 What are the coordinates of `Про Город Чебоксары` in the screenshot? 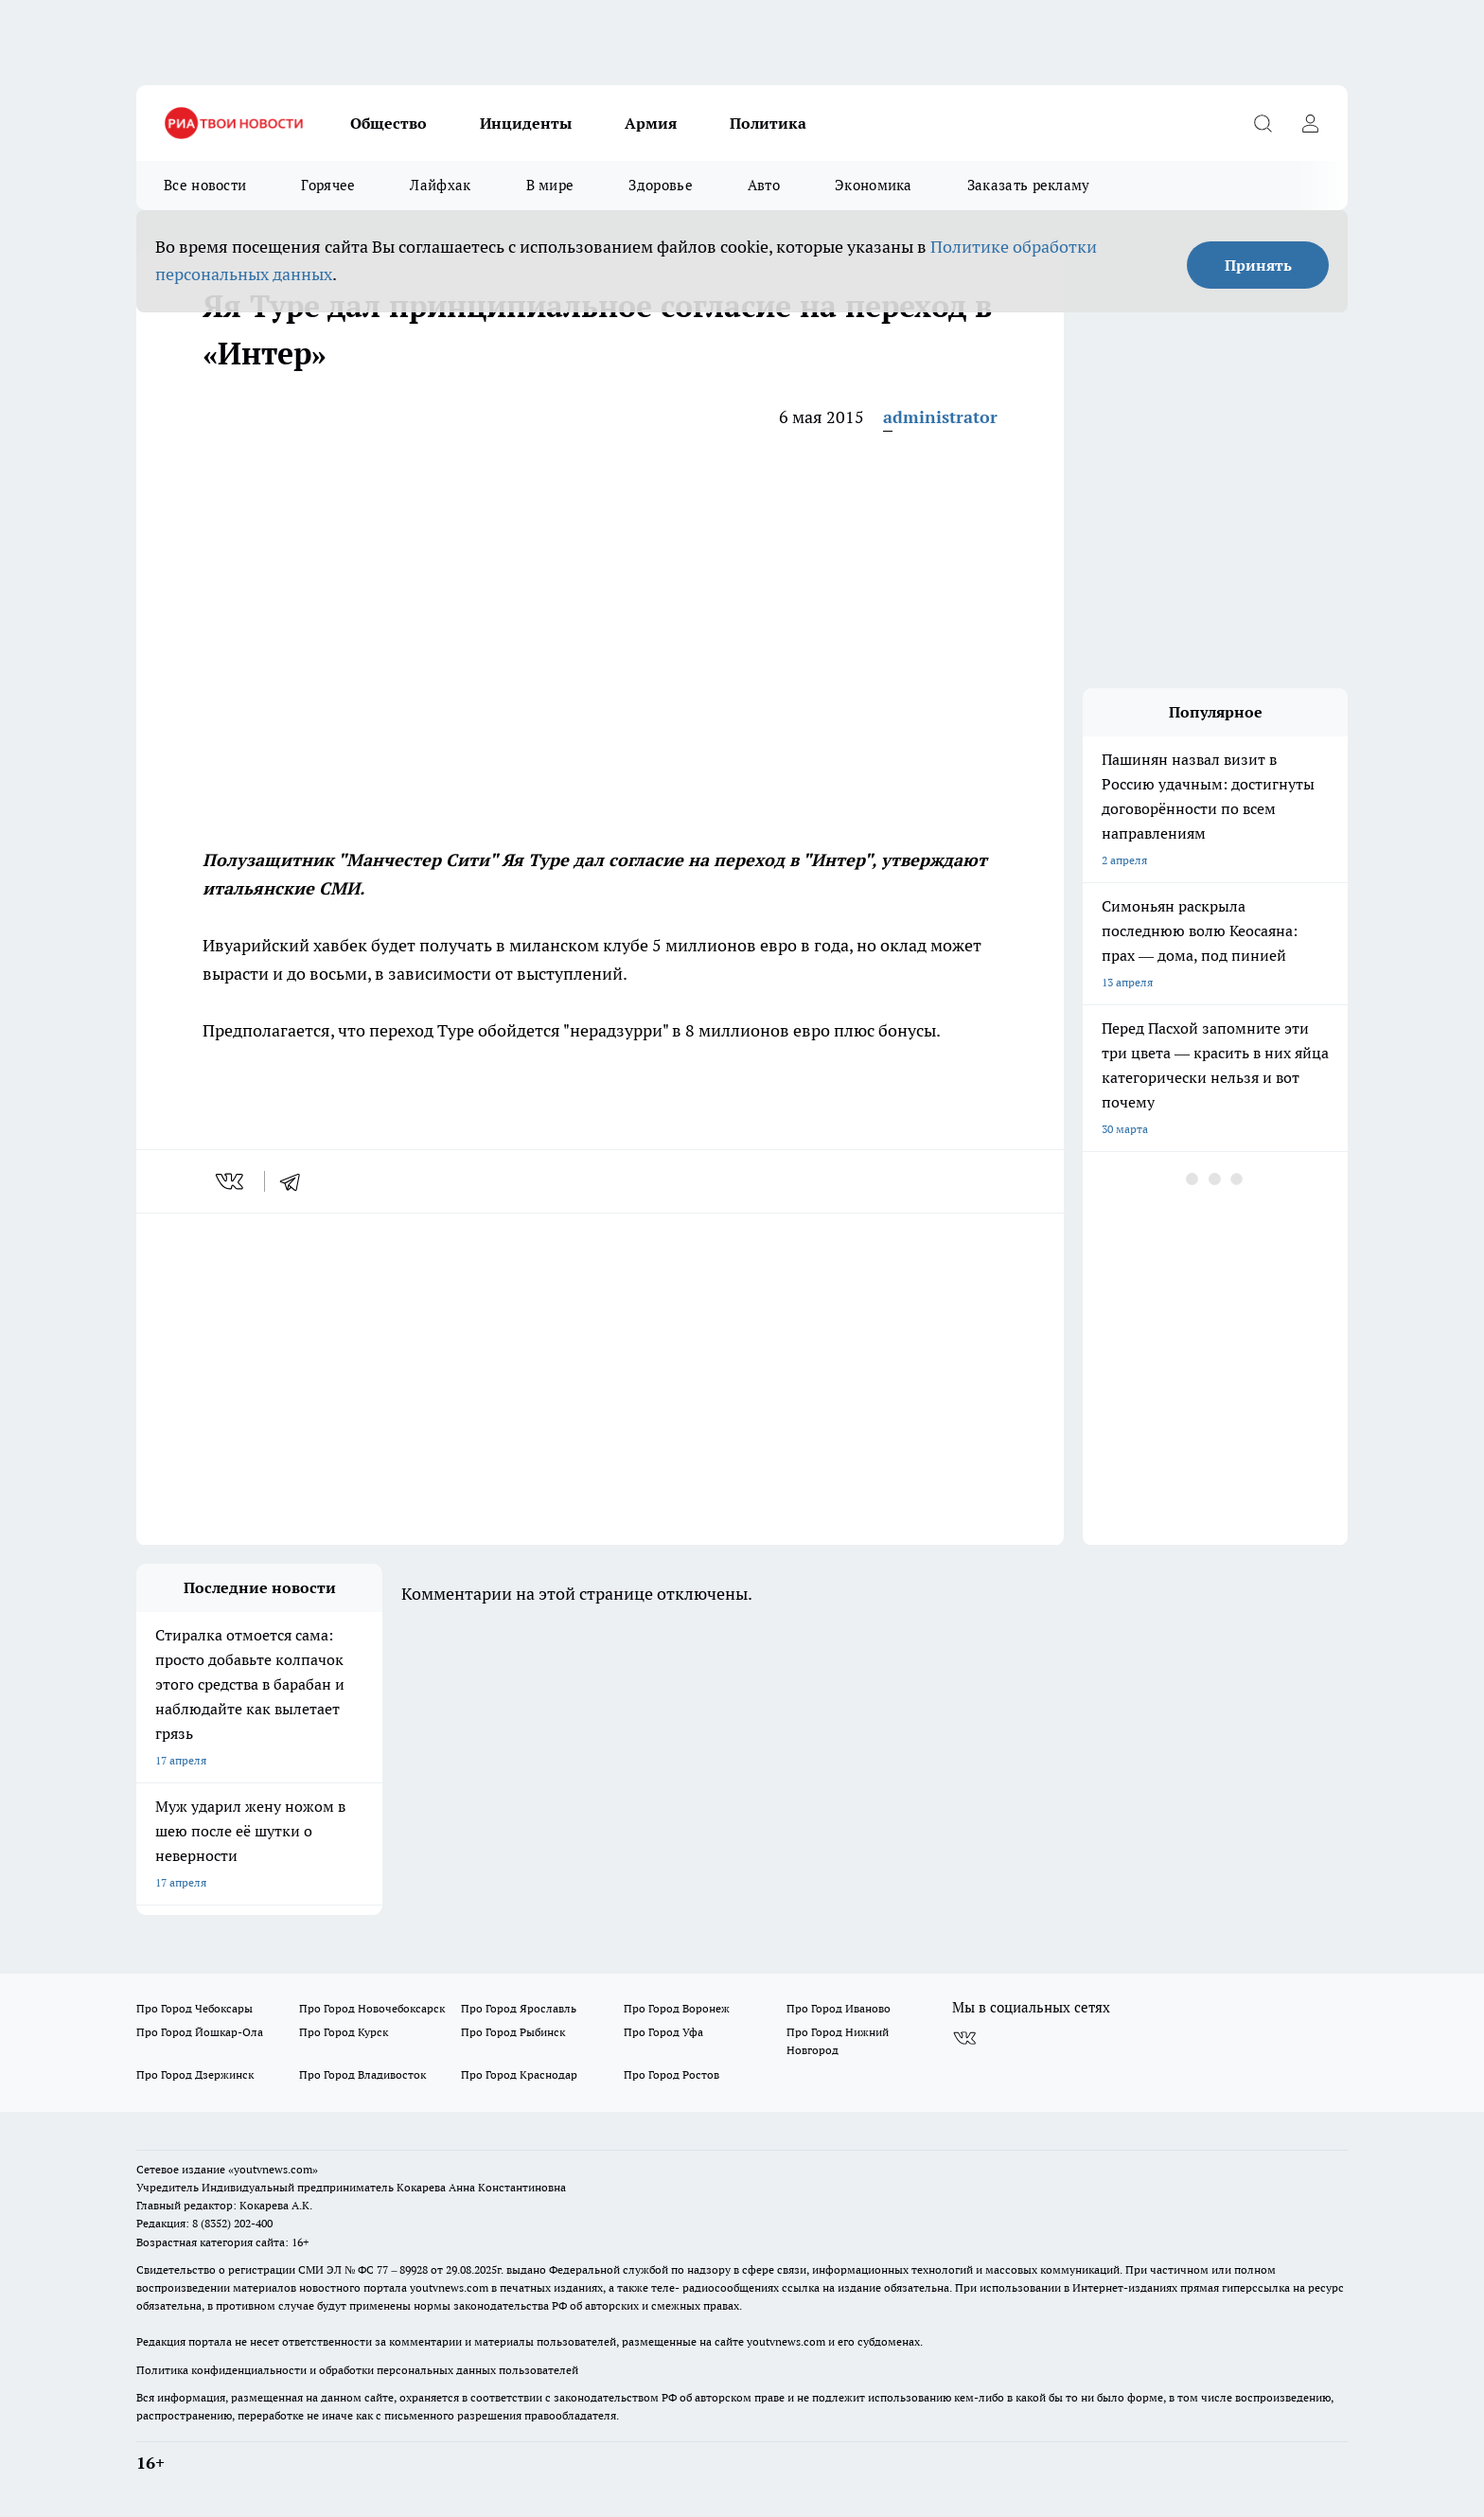 It's located at (194, 2008).